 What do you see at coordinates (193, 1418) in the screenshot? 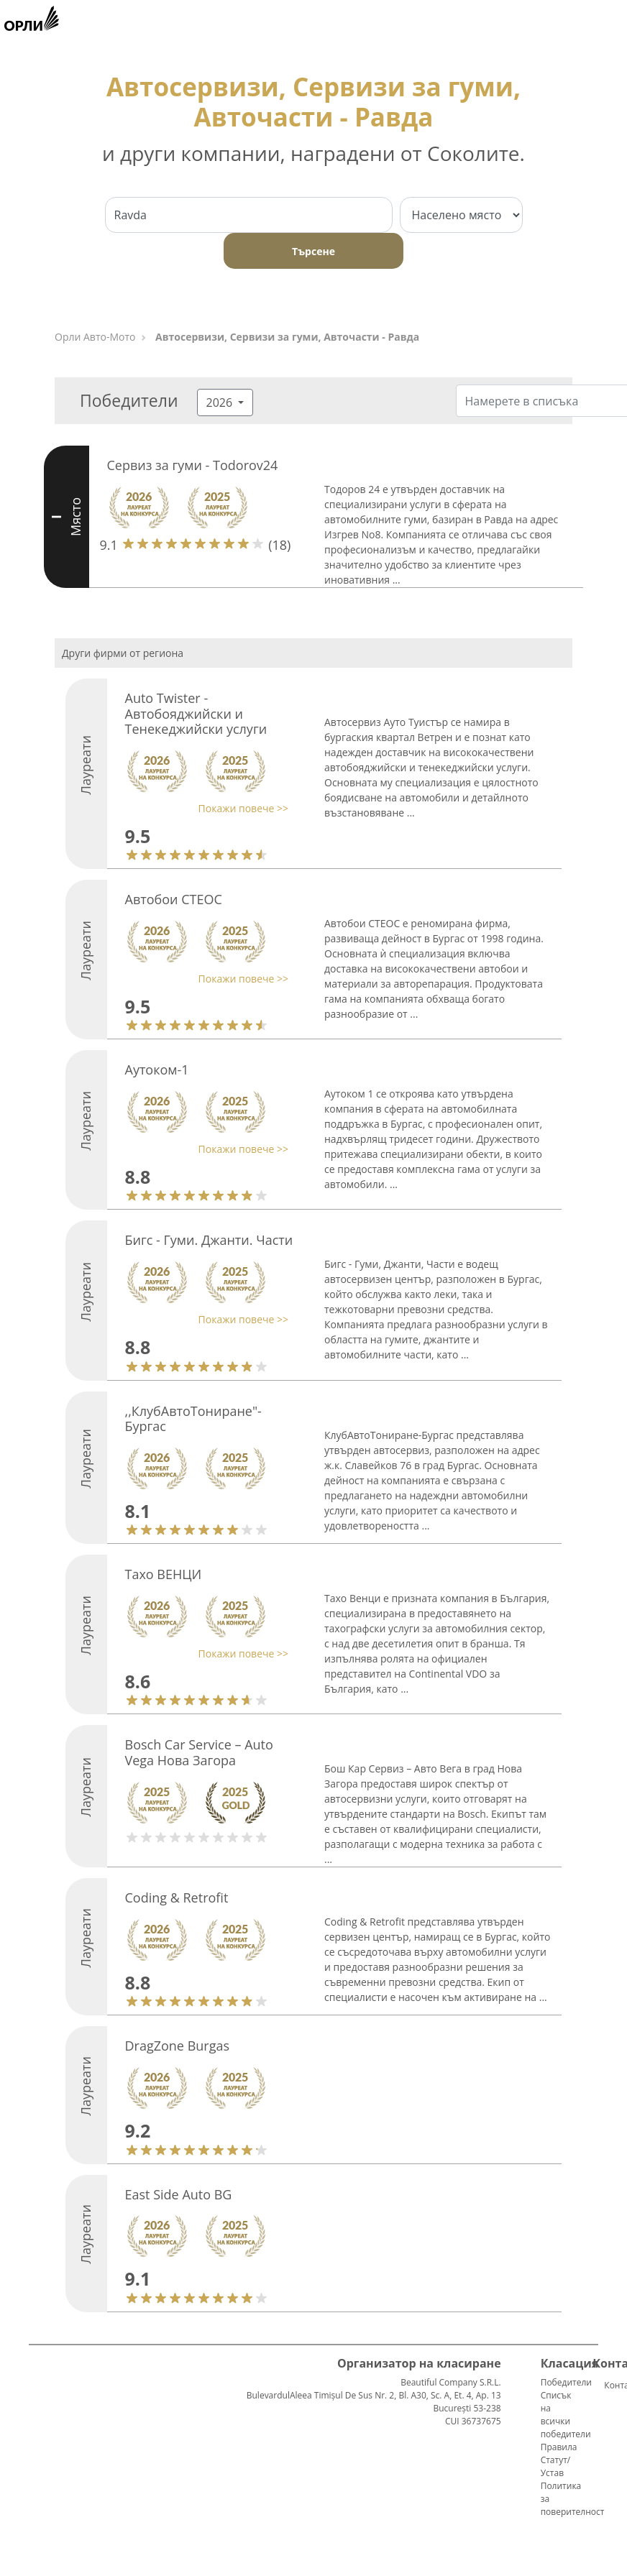
I see `,,КлубАвтоТониране"-Бургас` at bounding box center [193, 1418].